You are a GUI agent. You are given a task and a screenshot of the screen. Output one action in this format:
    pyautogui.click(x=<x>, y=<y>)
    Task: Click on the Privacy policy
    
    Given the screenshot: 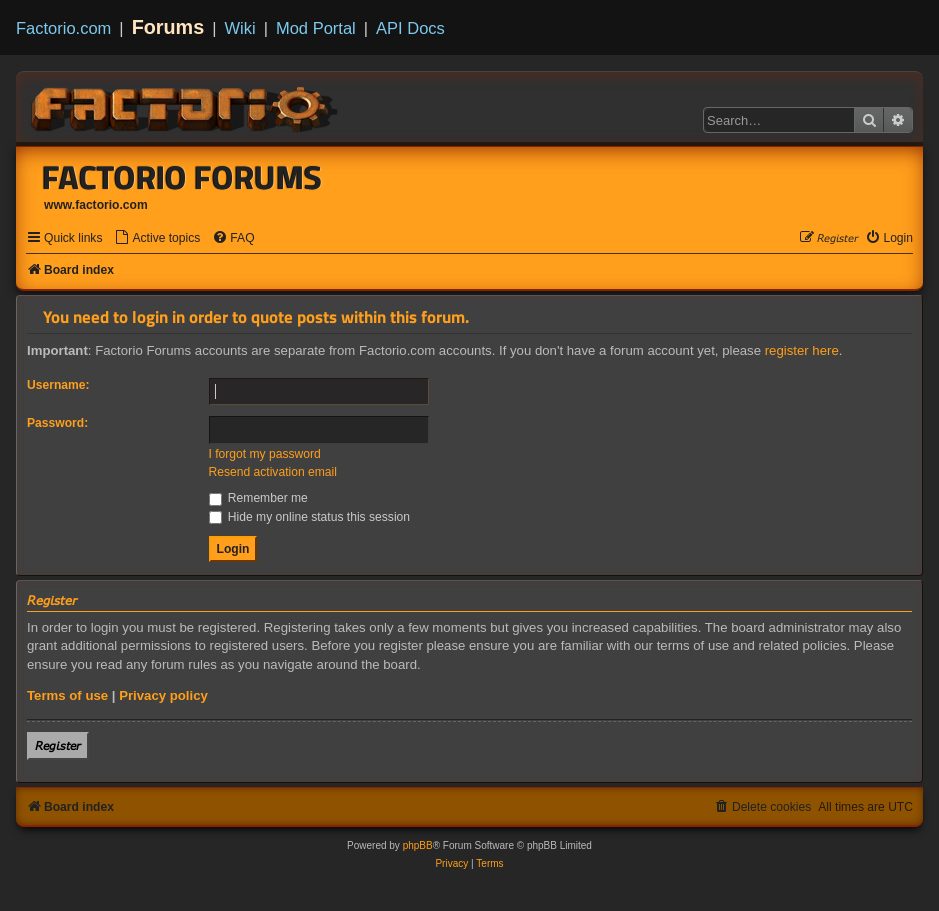 What is the action you would take?
    pyautogui.click(x=163, y=695)
    